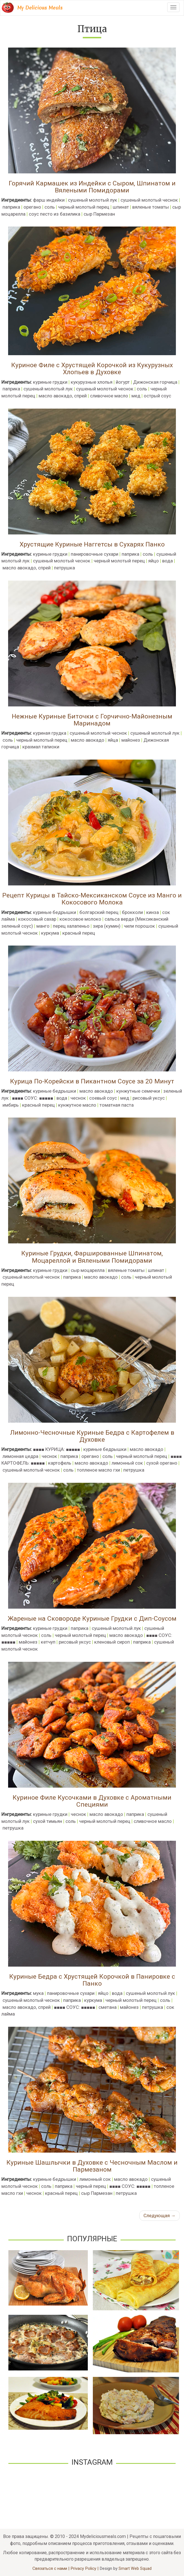 This screenshot has height=2576, width=184. What do you see at coordinates (85, 2568) in the screenshot?
I see `Privacy Policy |` at bounding box center [85, 2568].